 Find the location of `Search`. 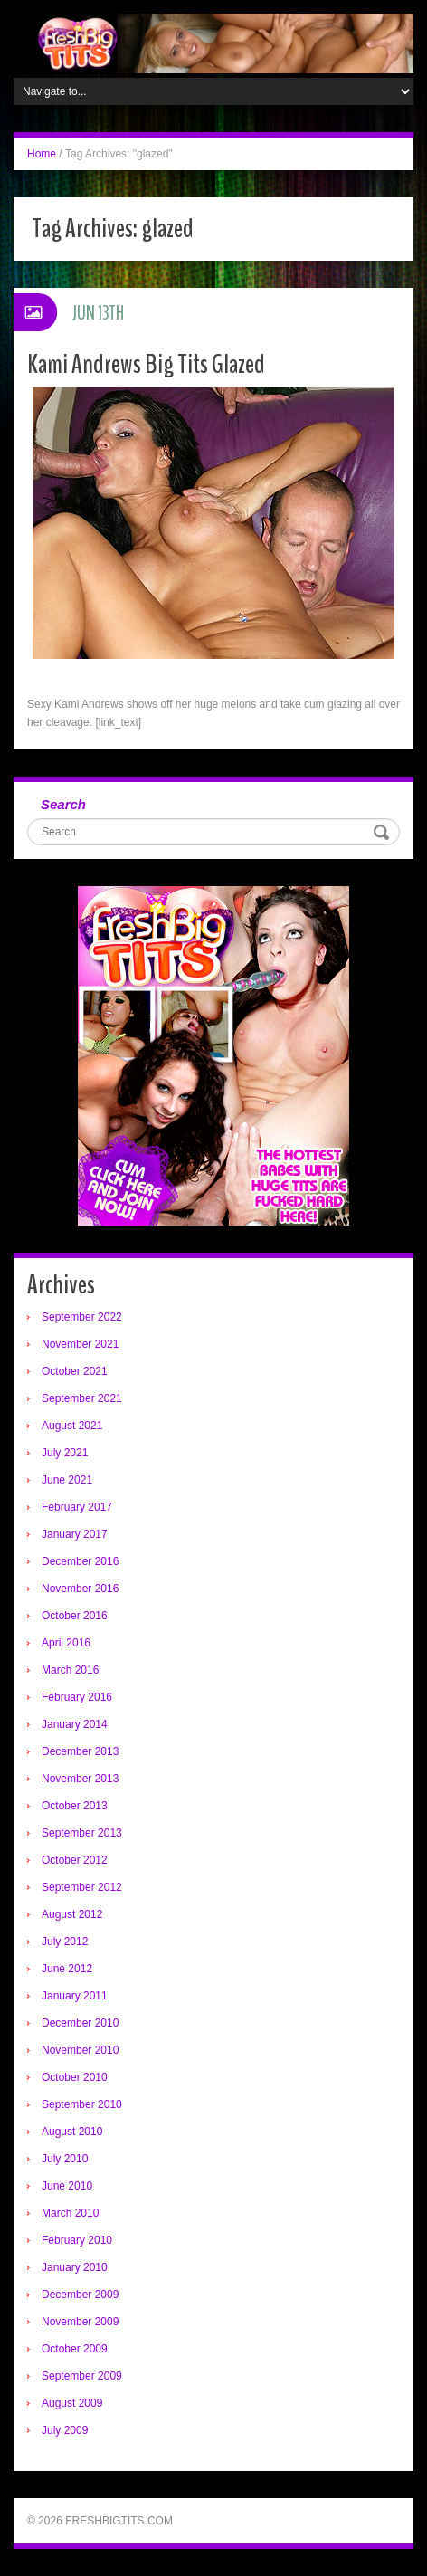

Search is located at coordinates (63, 804).